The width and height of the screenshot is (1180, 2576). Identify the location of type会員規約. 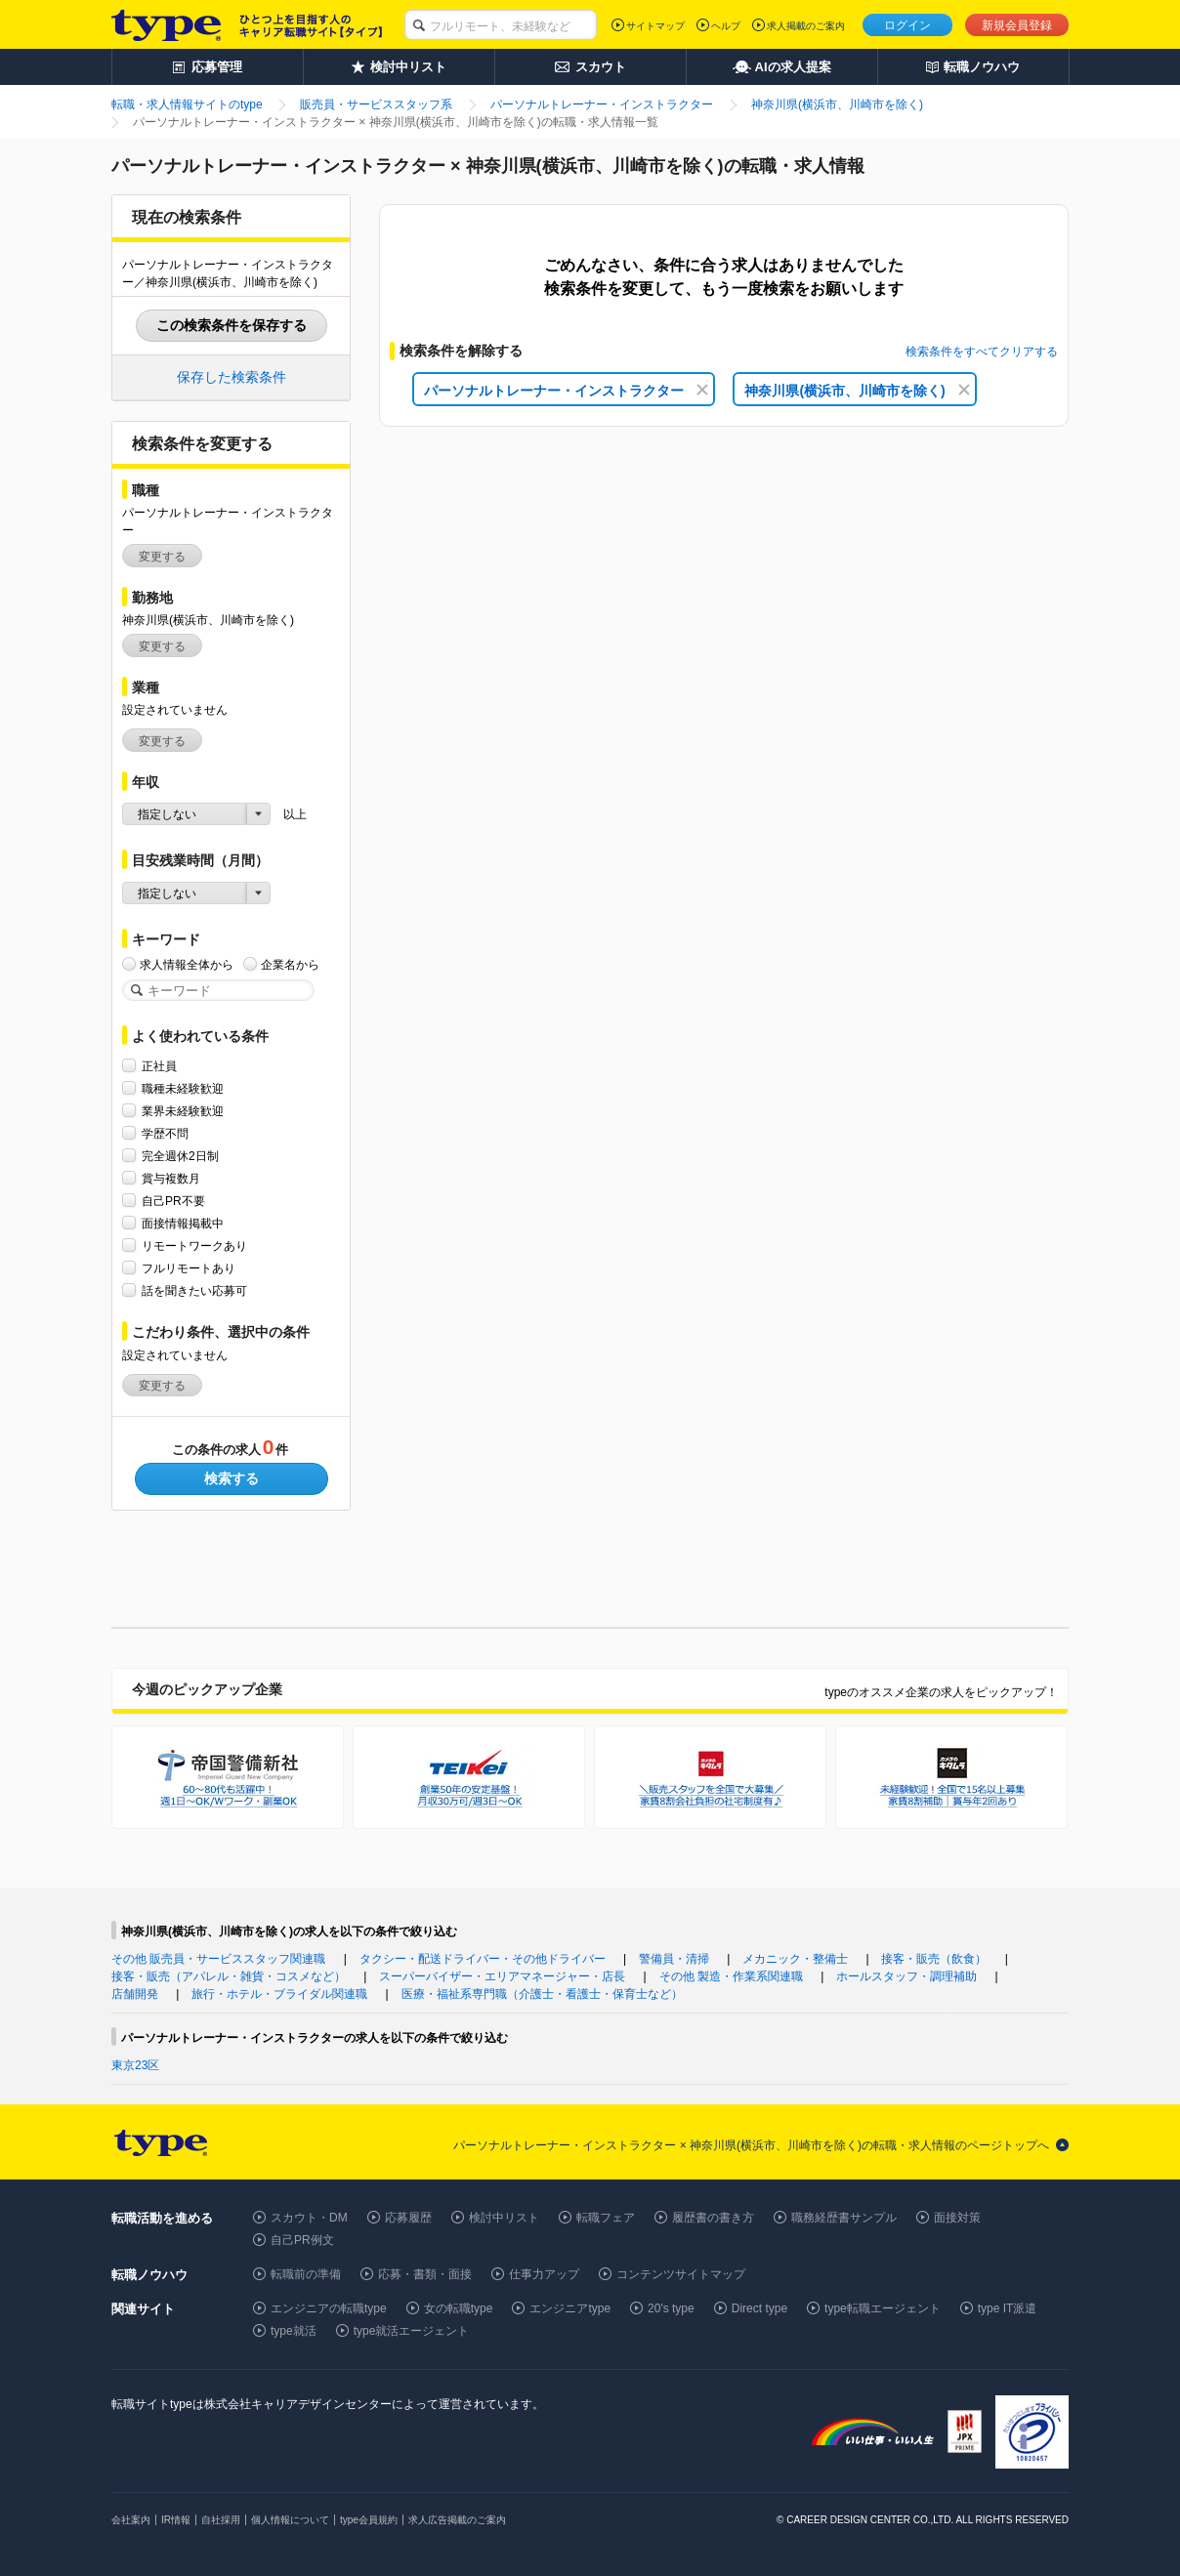
(369, 2519).